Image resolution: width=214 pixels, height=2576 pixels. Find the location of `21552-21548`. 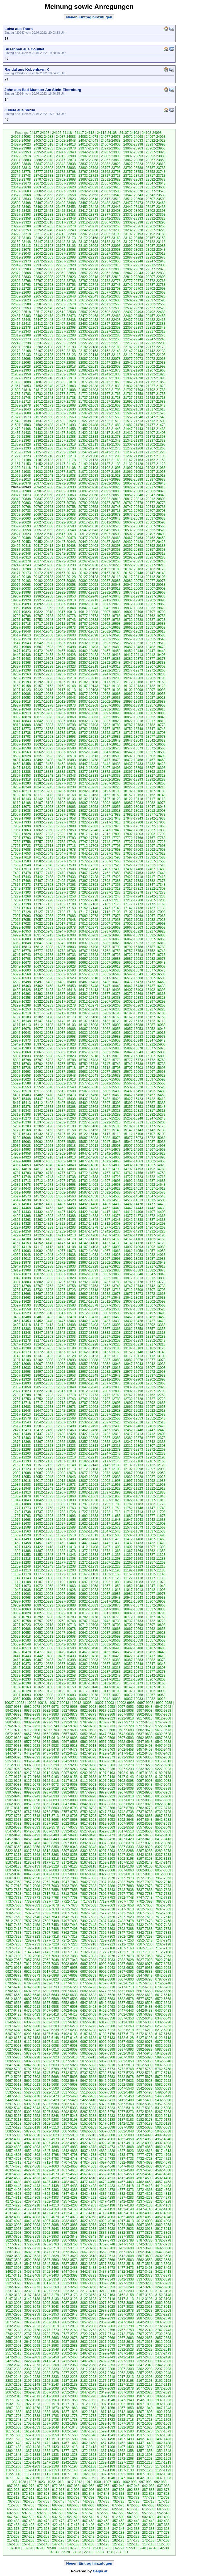

21552-21548 is located at coordinates (133, 417).